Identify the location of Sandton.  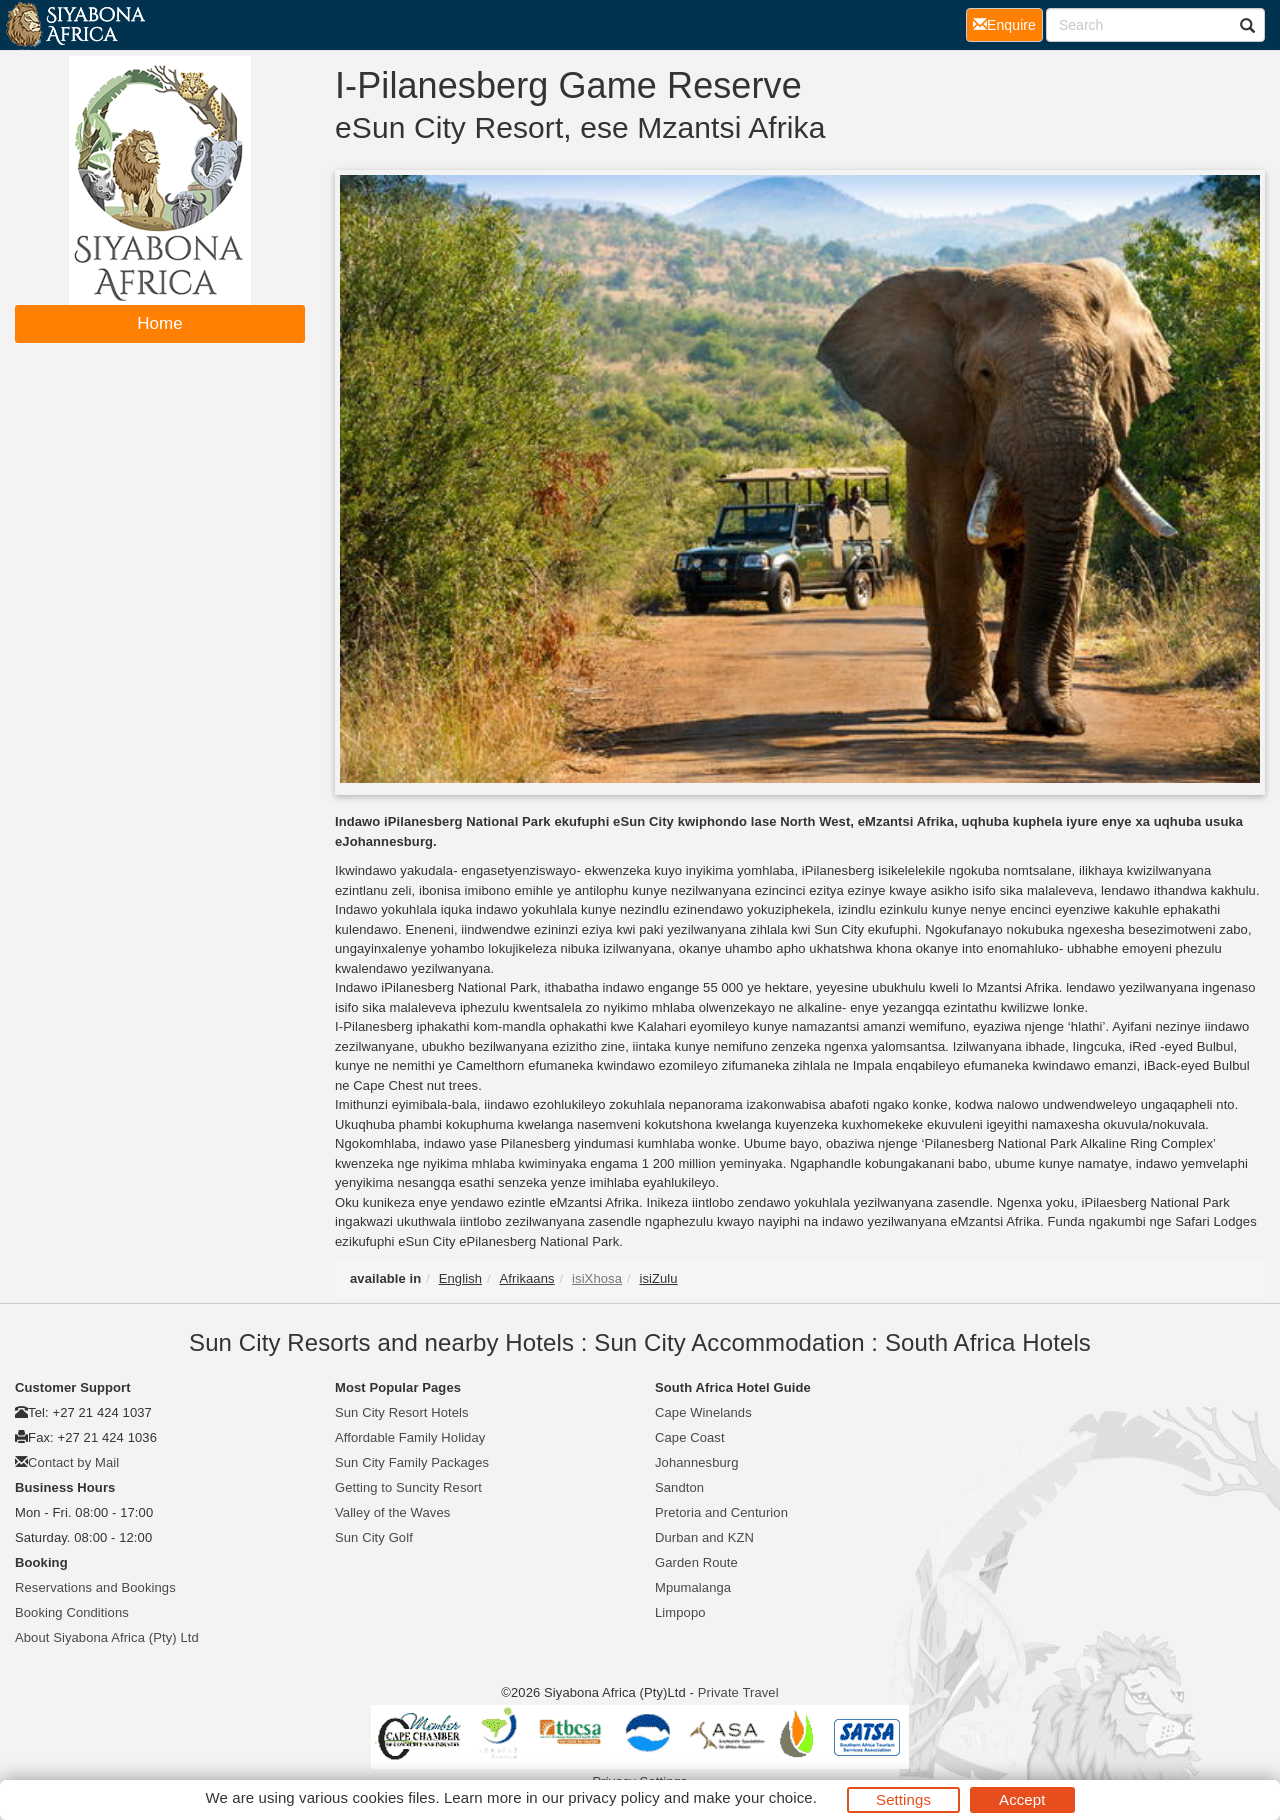
(679, 1487).